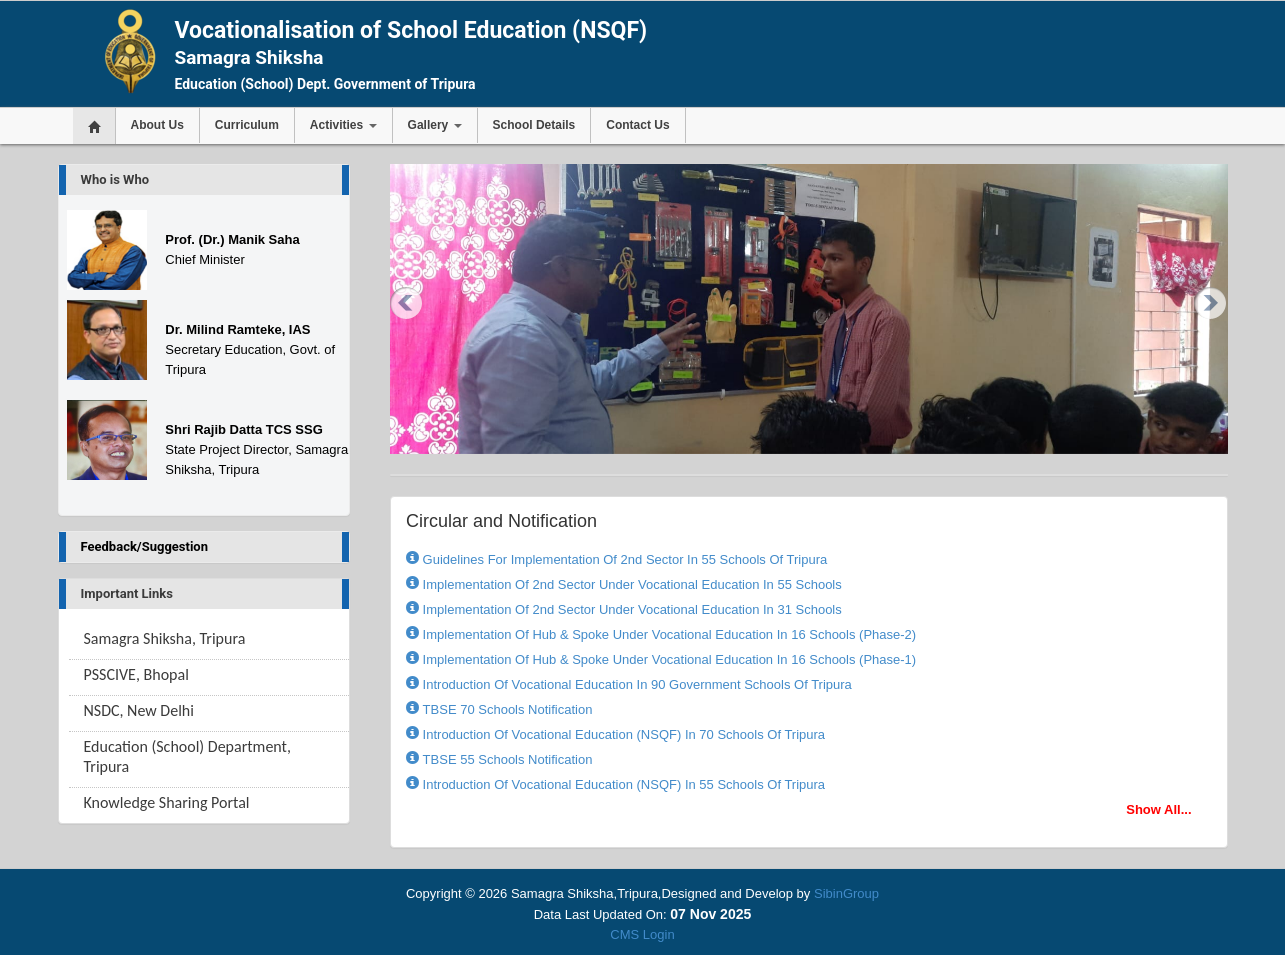 The width and height of the screenshot is (1285, 955). Describe the element at coordinates (534, 125) in the screenshot. I see `School Details` at that location.